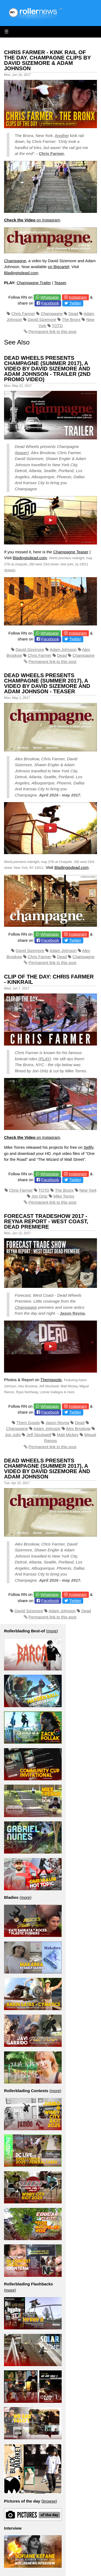  What do you see at coordinates (28, 1422) in the screenshot?
I see `Them Goods` at bounding box center [28, 1422].